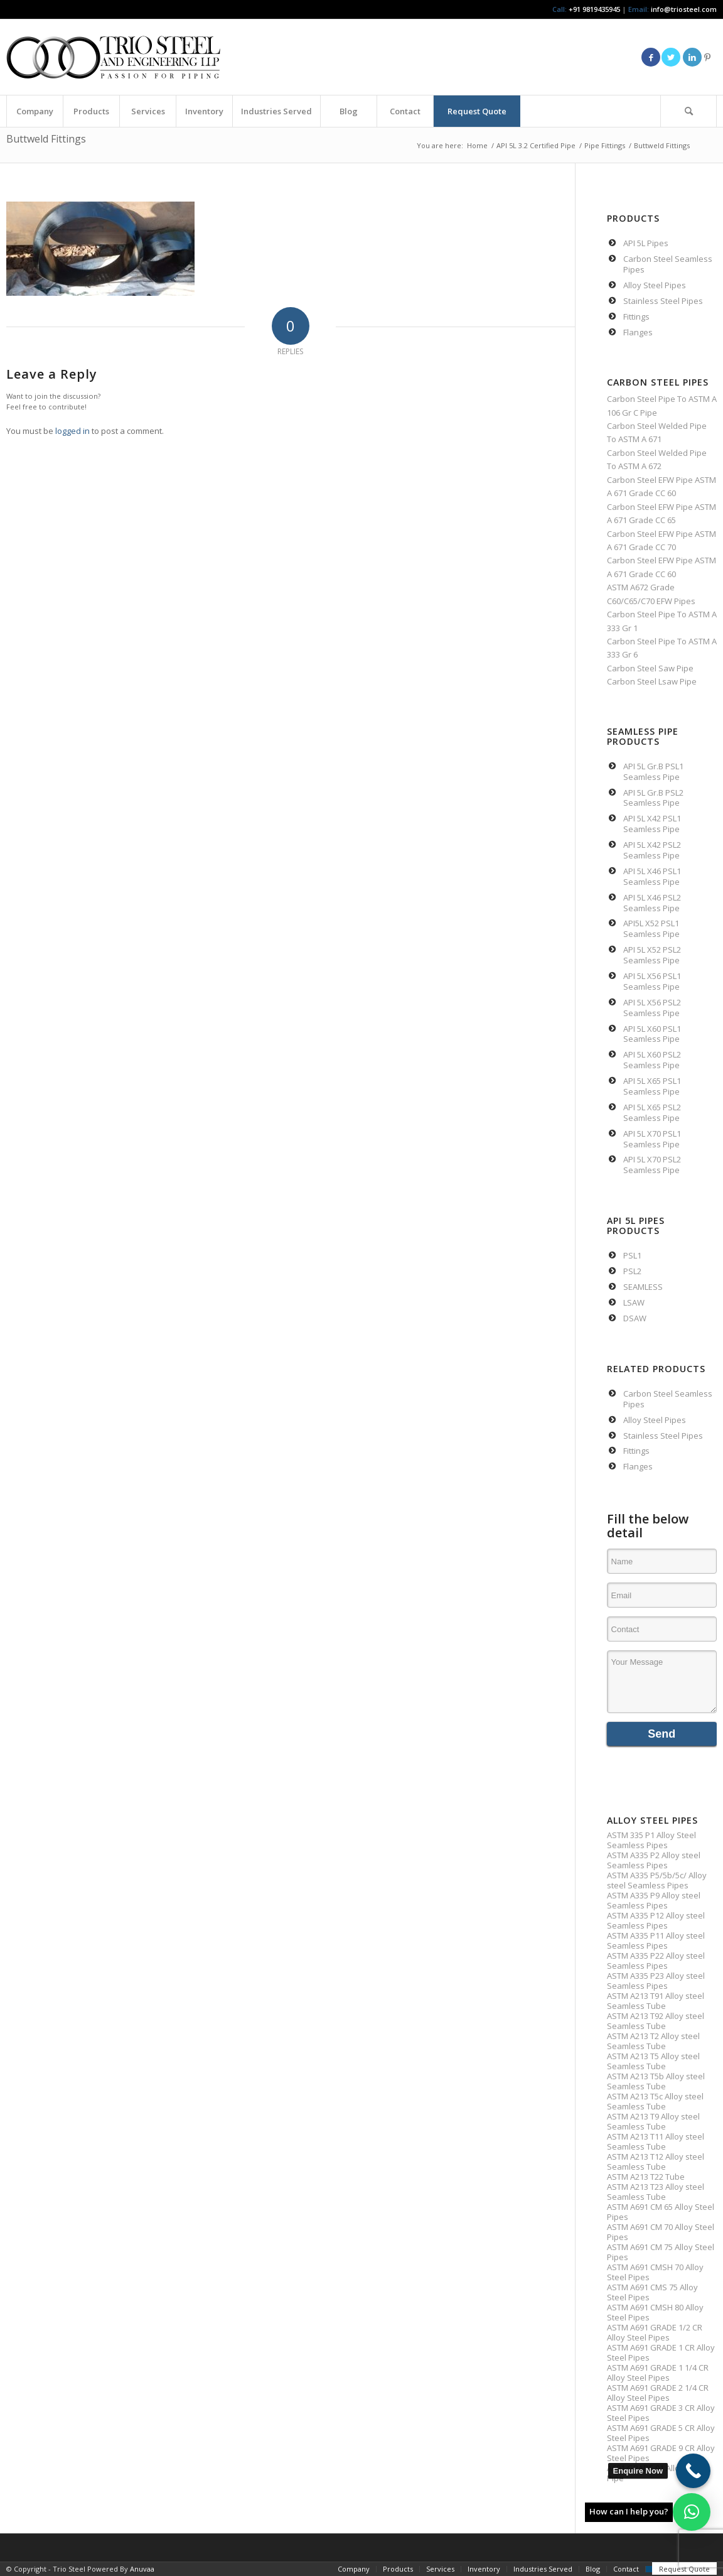 This screenshot has height=2576, width=723. What do you see at coordinates (652, 2292) in the screenshot?
I see `ASTM A691 CMS 75 Alloy Steel Pipes` at bounding box center [652, 2292].